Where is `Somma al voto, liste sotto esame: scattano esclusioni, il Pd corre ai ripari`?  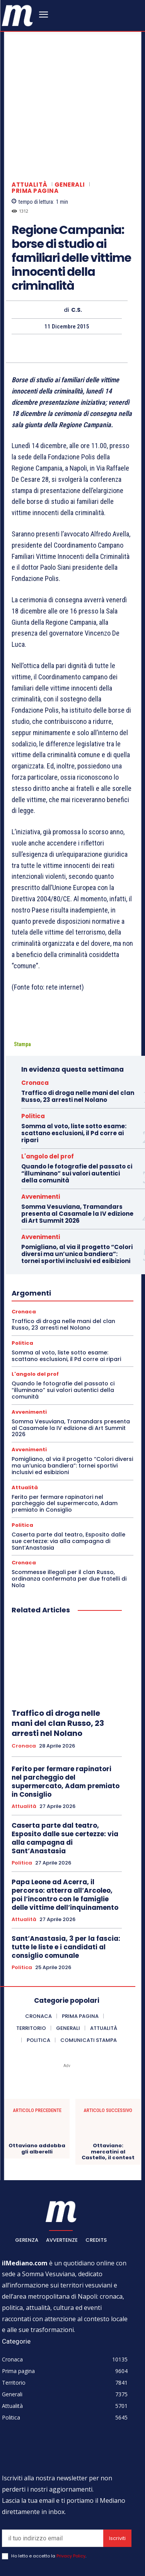
Somma al voto, liste sotto esame: scattano esclusioni, il Pd corre ai ripari is located at coordinates (73, 1067).